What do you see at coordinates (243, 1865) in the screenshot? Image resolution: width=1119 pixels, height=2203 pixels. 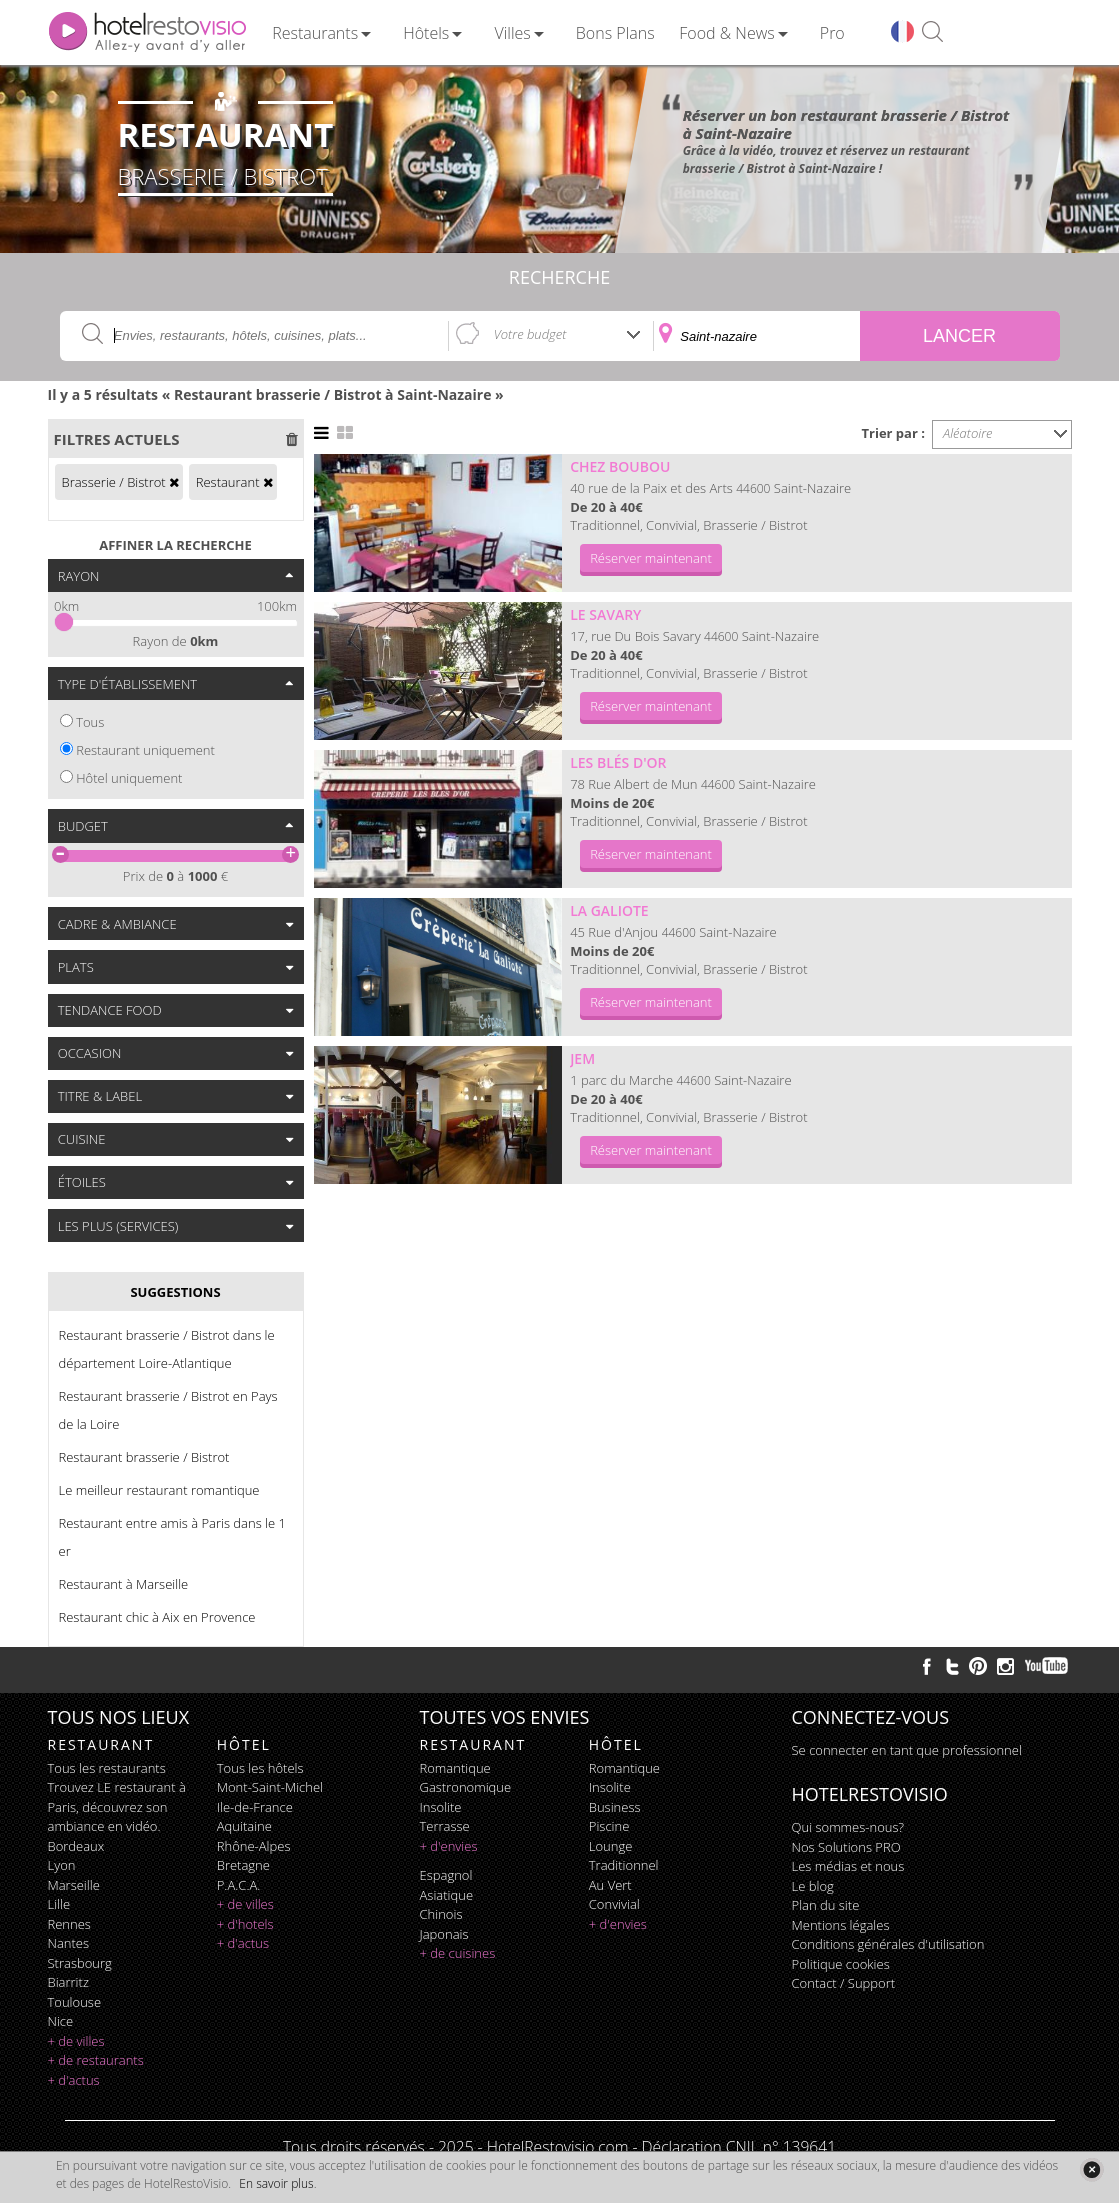 I see `Bretagne` at bounding box center [243, 1865].